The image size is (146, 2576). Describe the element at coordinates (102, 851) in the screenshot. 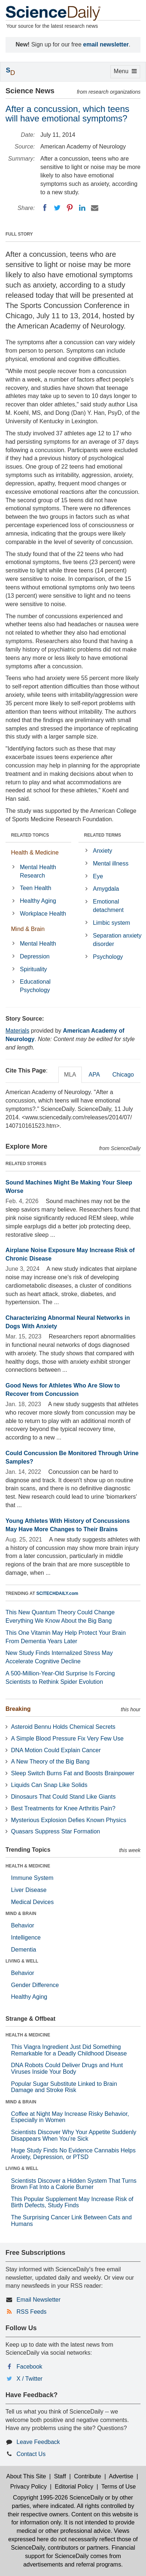

I see `Anxiety` at that location.